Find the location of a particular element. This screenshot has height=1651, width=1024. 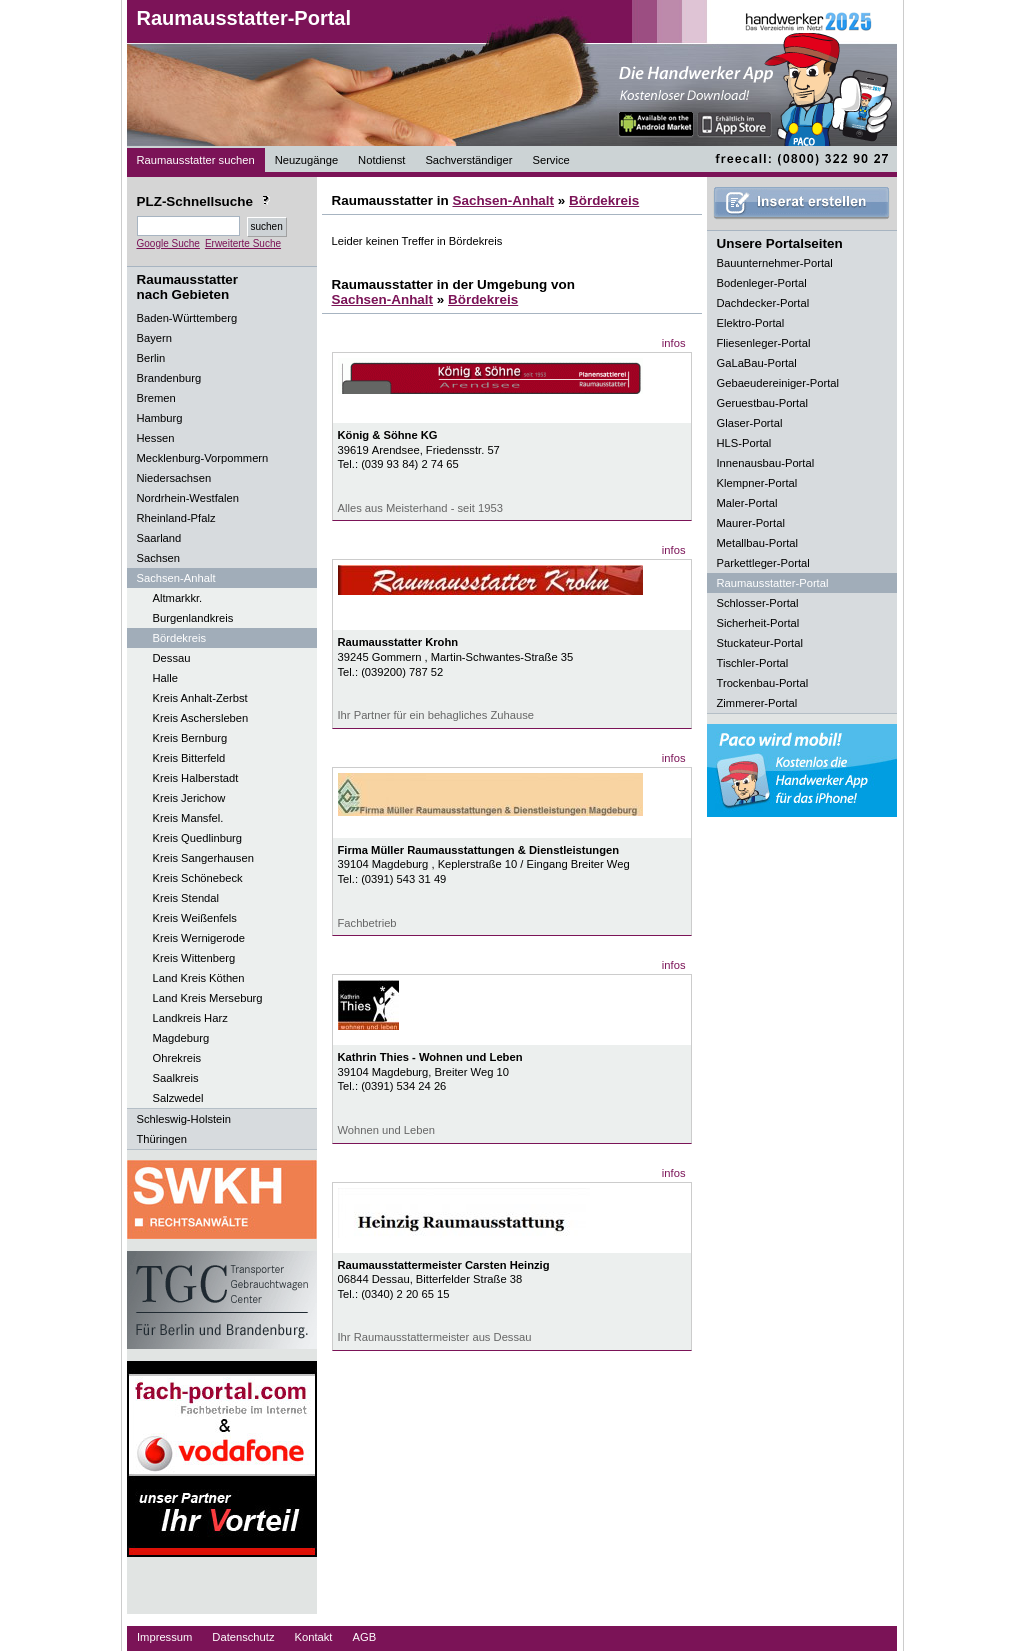

Geruestbau-Portal is located at coordinates (762, 403).